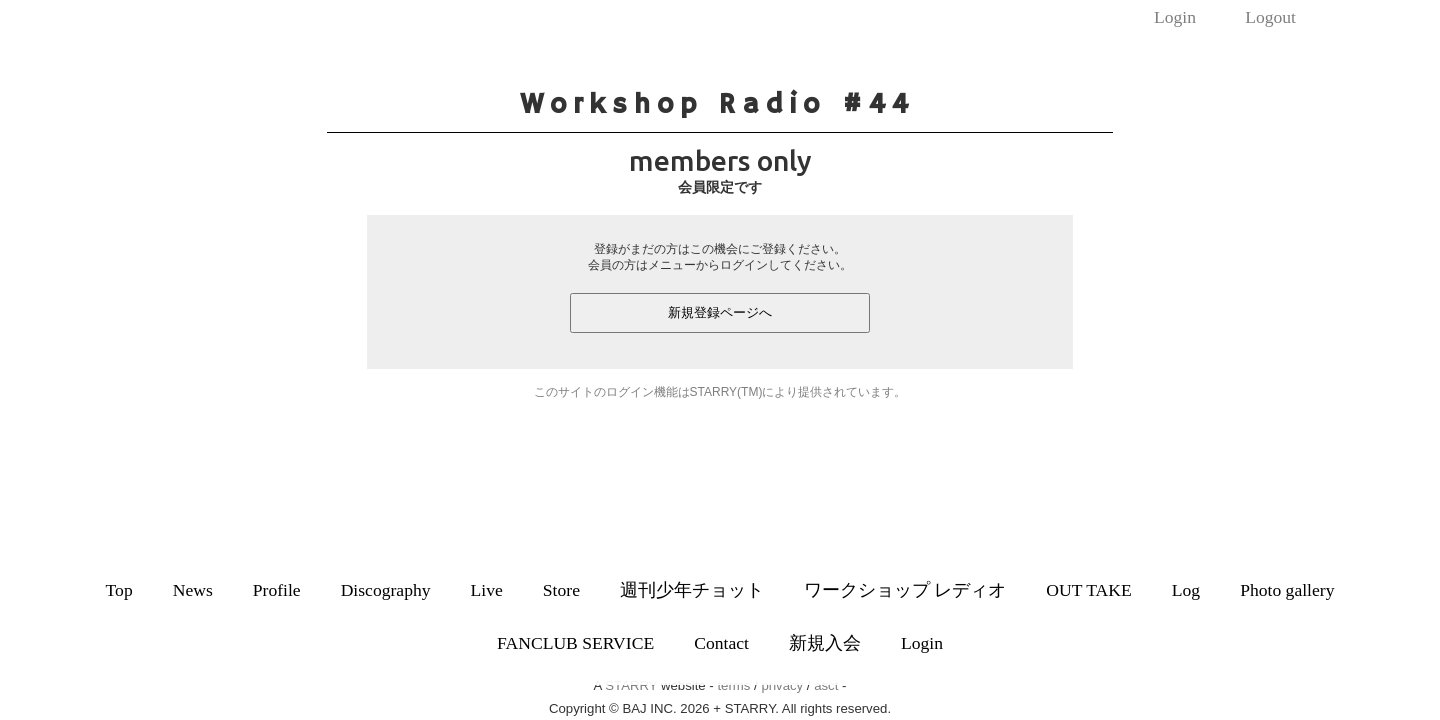 The height and width of the screenshot is (720, 1440). What do you see at coordinates (561, 590) in the screenshot?
I see `Store` at bounding box center [561, 590].